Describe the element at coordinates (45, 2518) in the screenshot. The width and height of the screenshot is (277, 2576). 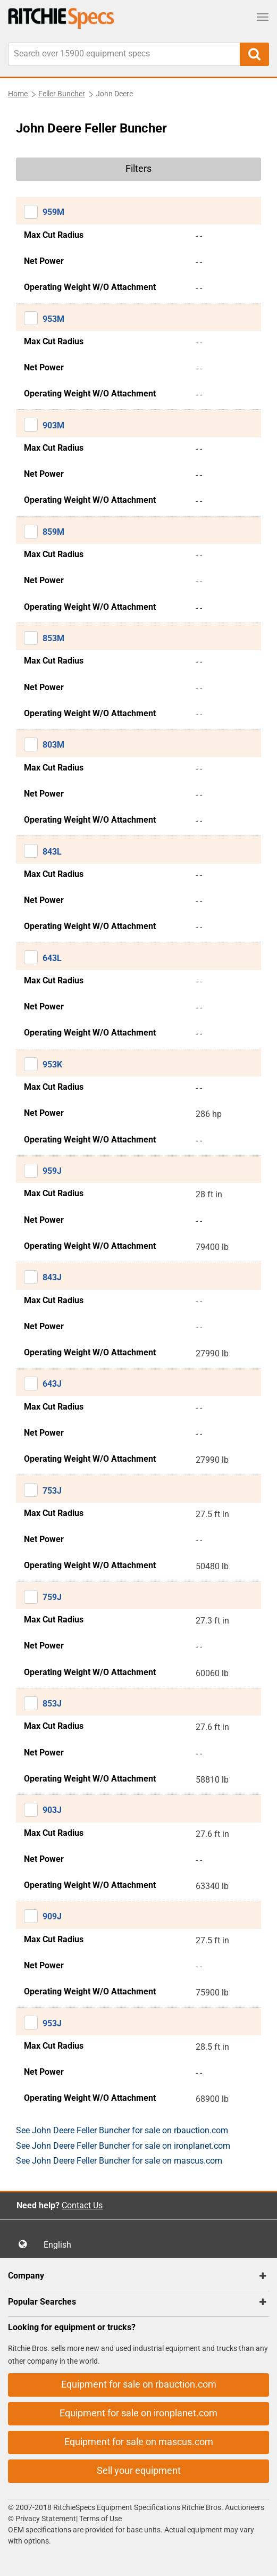
I see `Privacy Statement` at that location.